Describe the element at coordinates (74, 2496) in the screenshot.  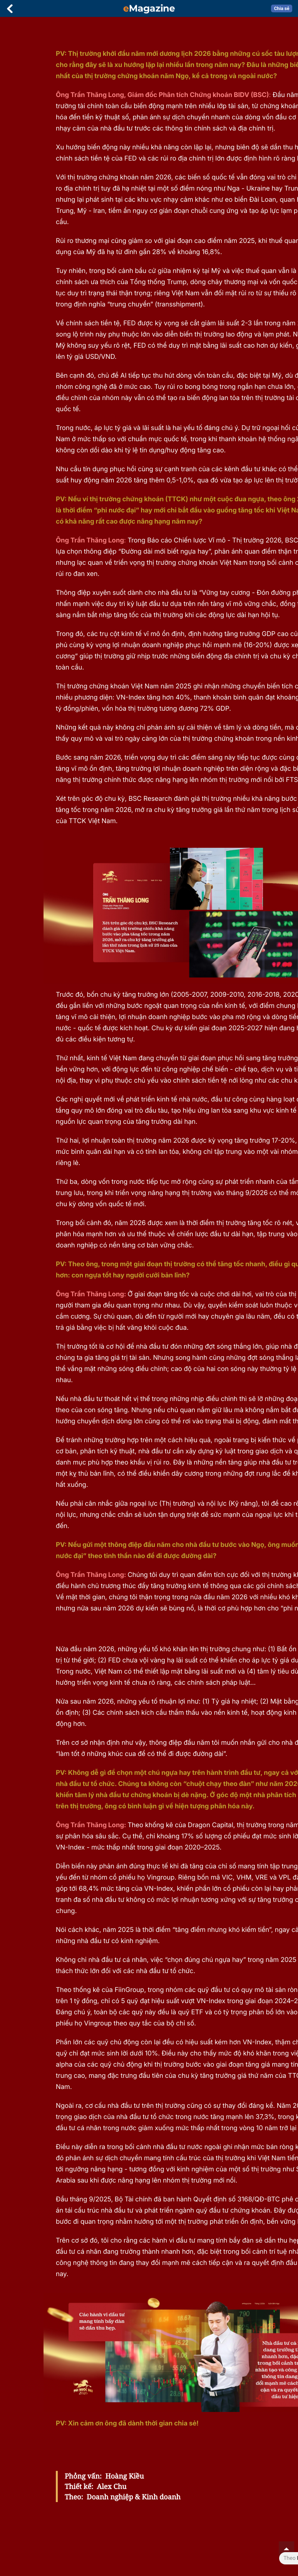
I see `Theo:` at that location.